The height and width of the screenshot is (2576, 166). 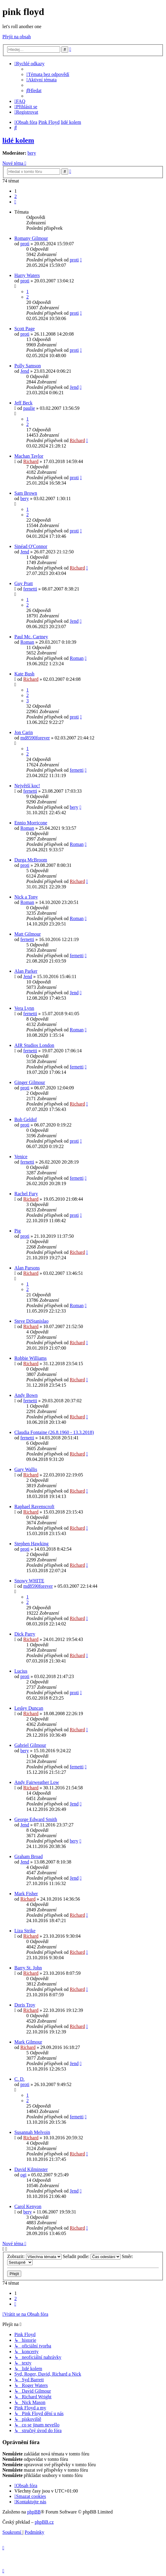 What do you see at coordinates (25, 971) in the screenshot?
I see `Alan Parker` at bounding box center [25, 971].